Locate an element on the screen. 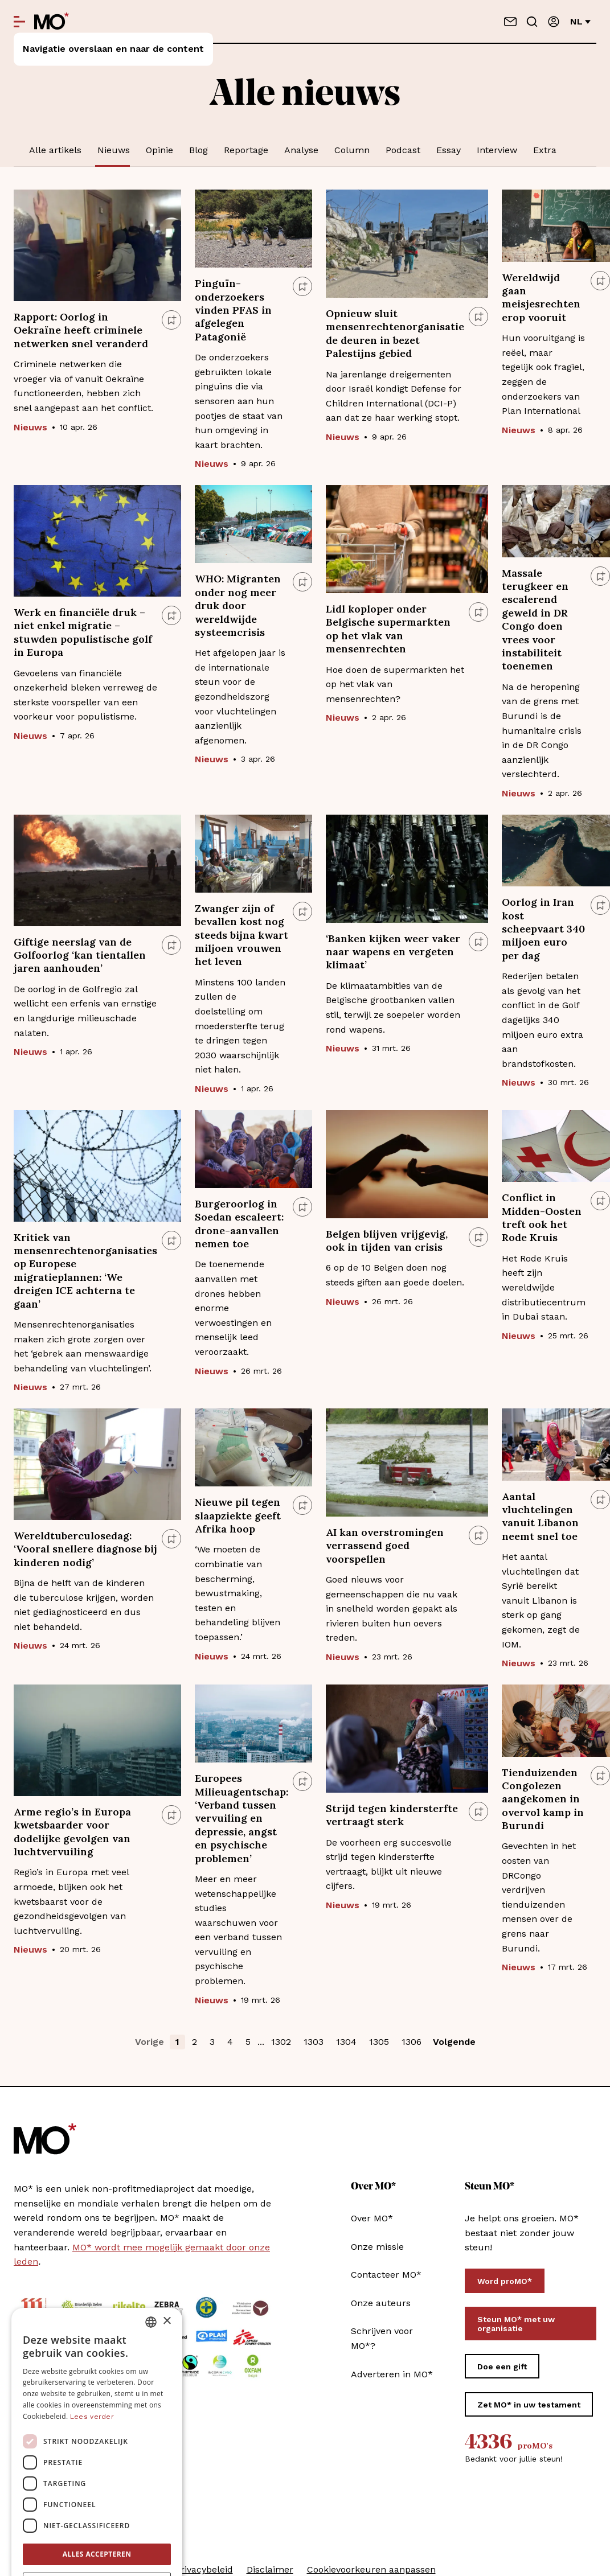 The width and height of the screenshot is (610, 2576). Privacybeleid is located at coordinates (204, 2569).